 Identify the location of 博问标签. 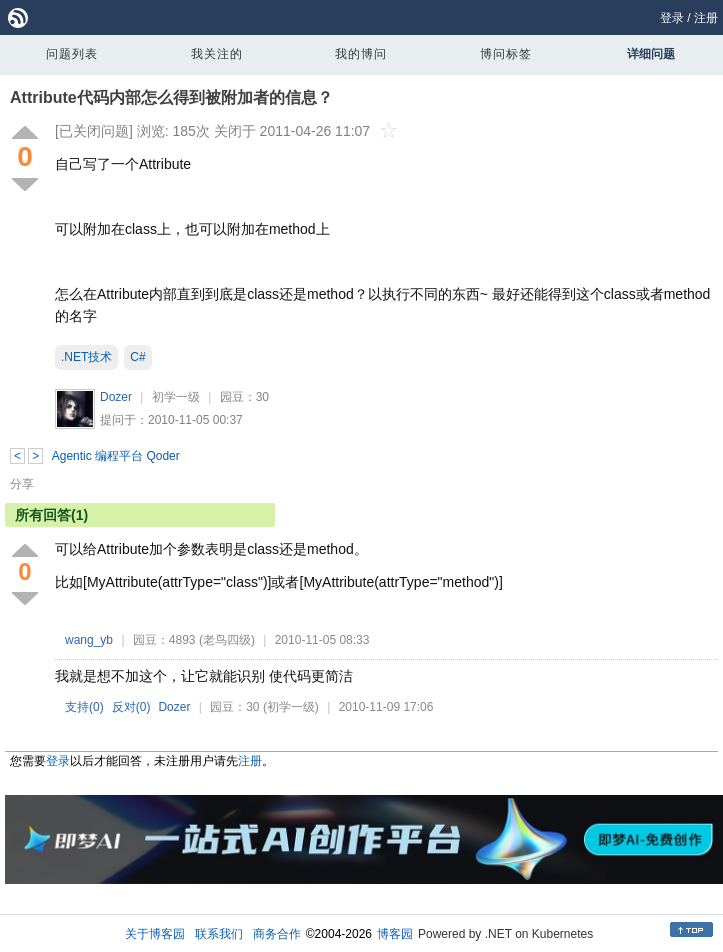
(506, 54).